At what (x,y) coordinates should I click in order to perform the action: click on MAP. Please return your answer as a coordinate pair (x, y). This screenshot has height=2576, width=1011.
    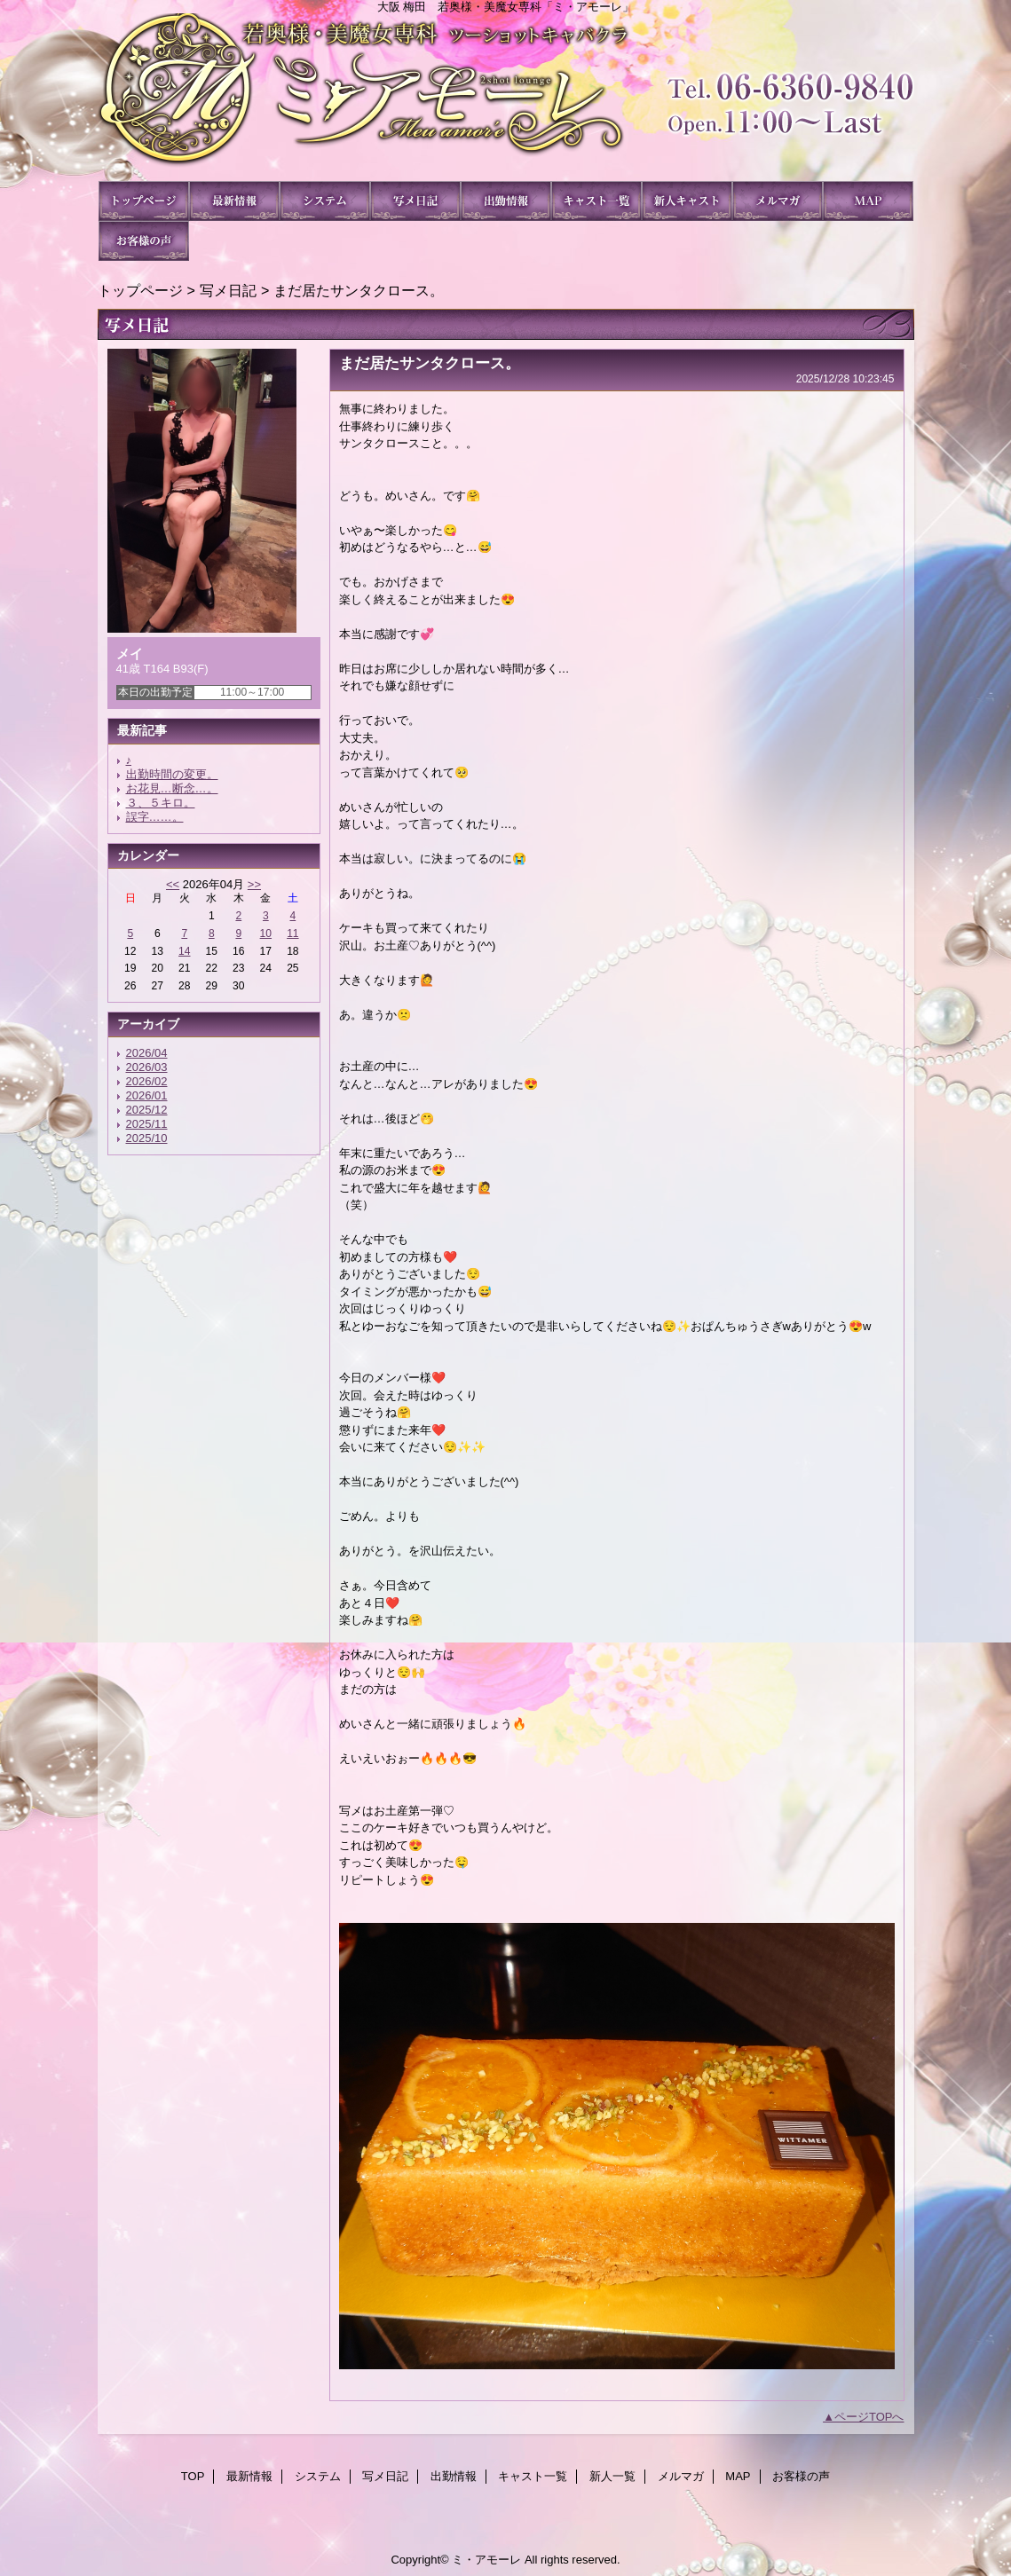
    Looking at the image, I should click on (868, 201).